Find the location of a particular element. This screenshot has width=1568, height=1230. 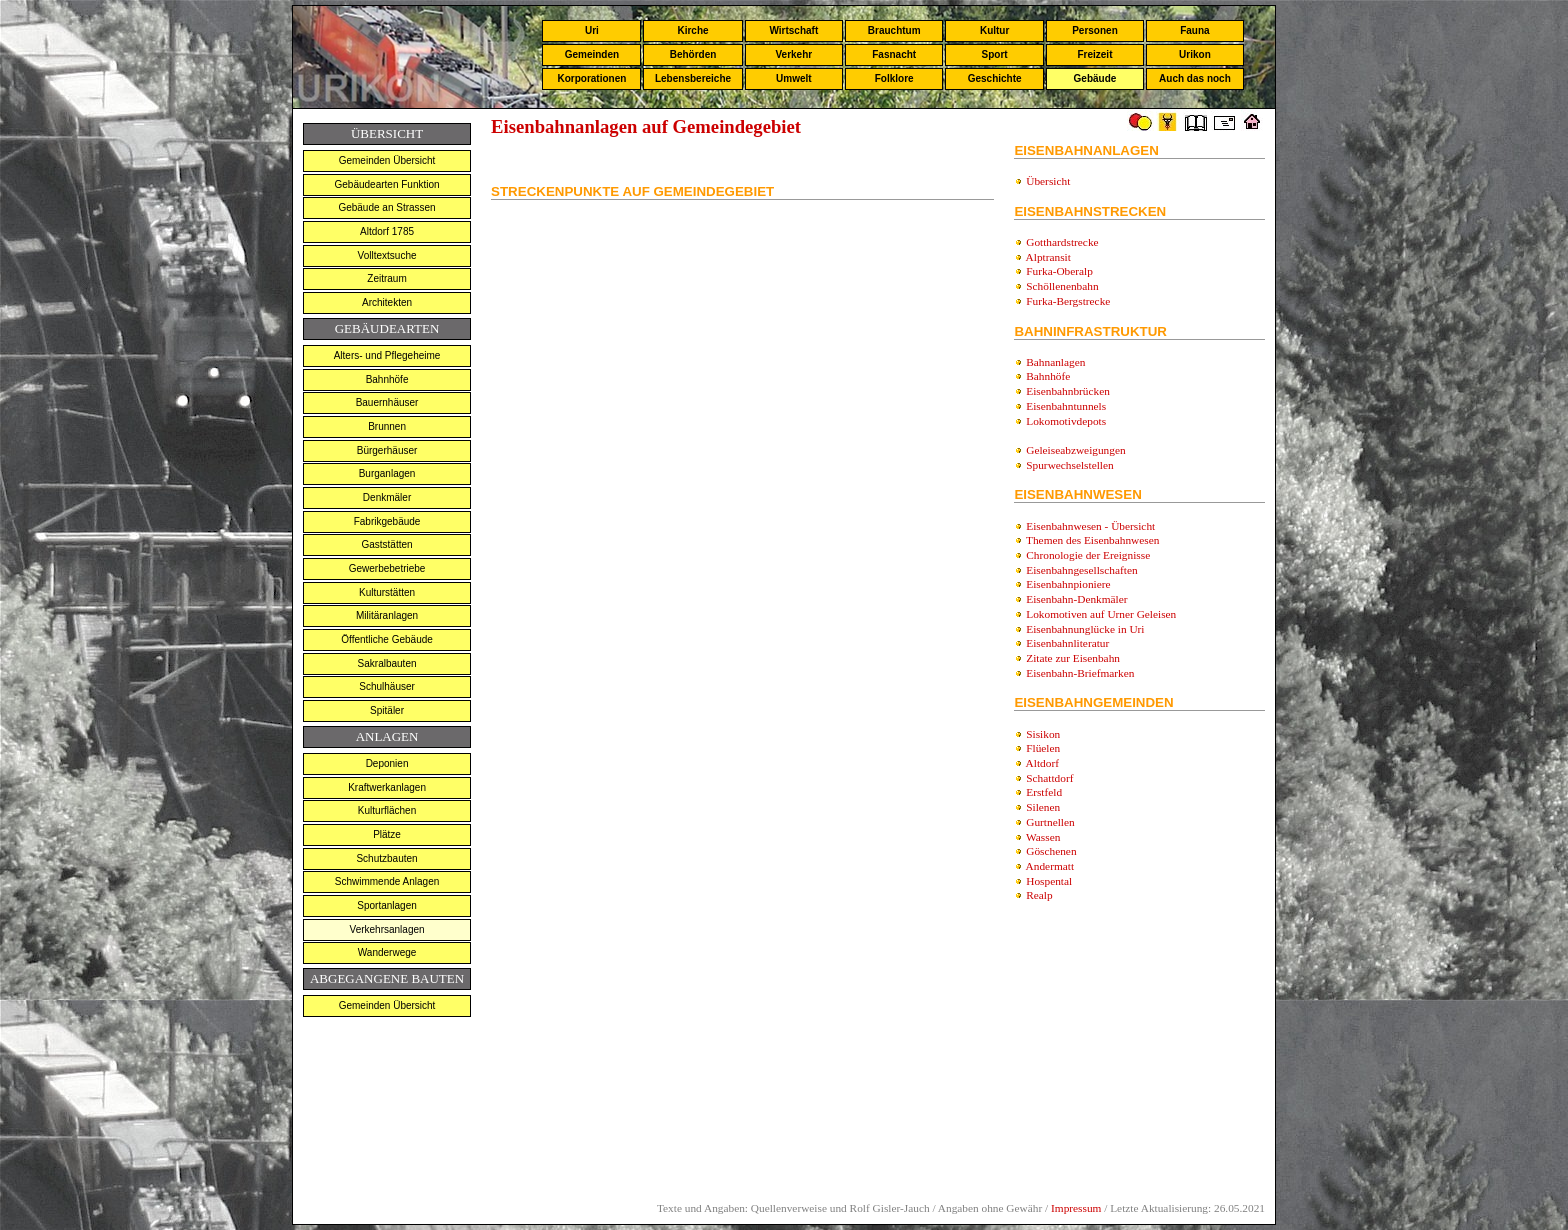

Kirche is located at coordinates (692, 30).